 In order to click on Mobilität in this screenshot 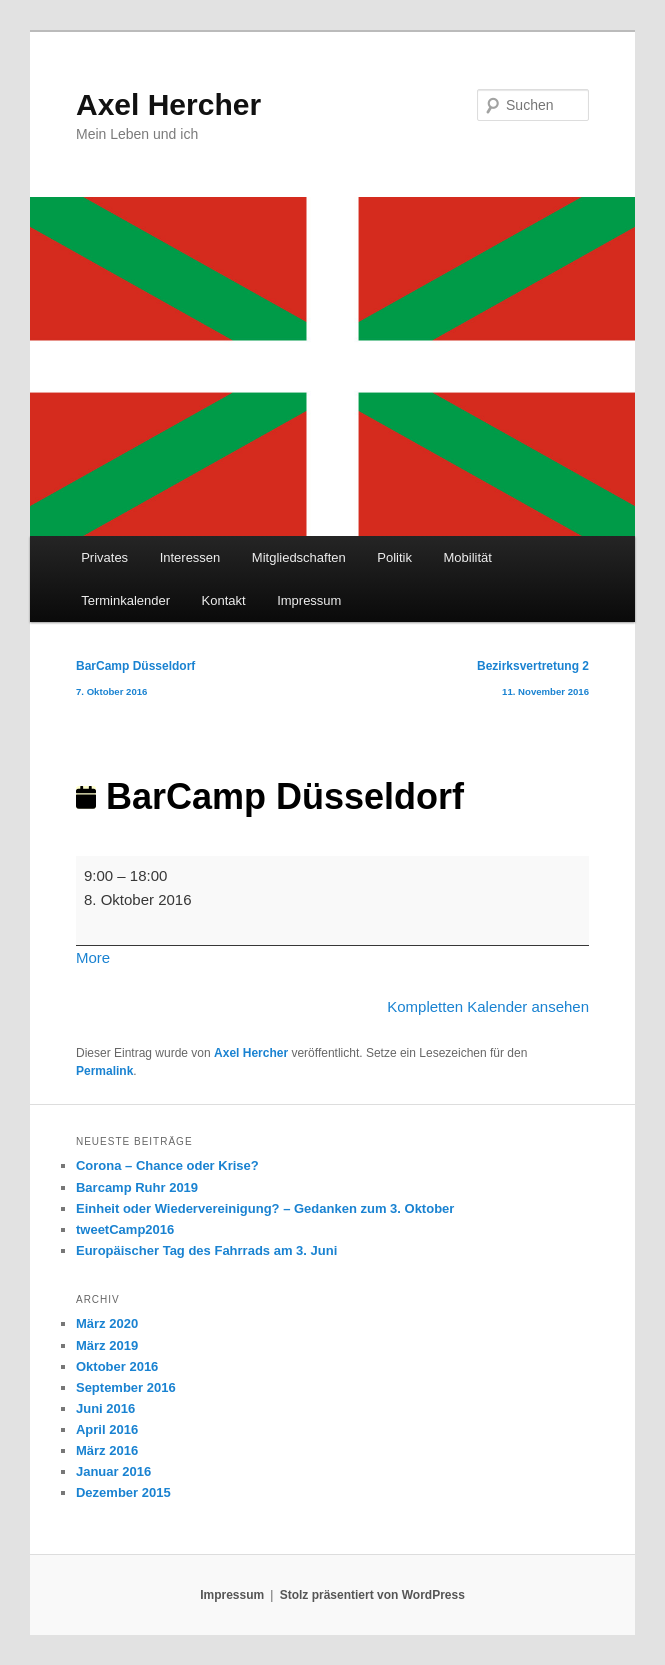, I will do `click(467, 557)`.